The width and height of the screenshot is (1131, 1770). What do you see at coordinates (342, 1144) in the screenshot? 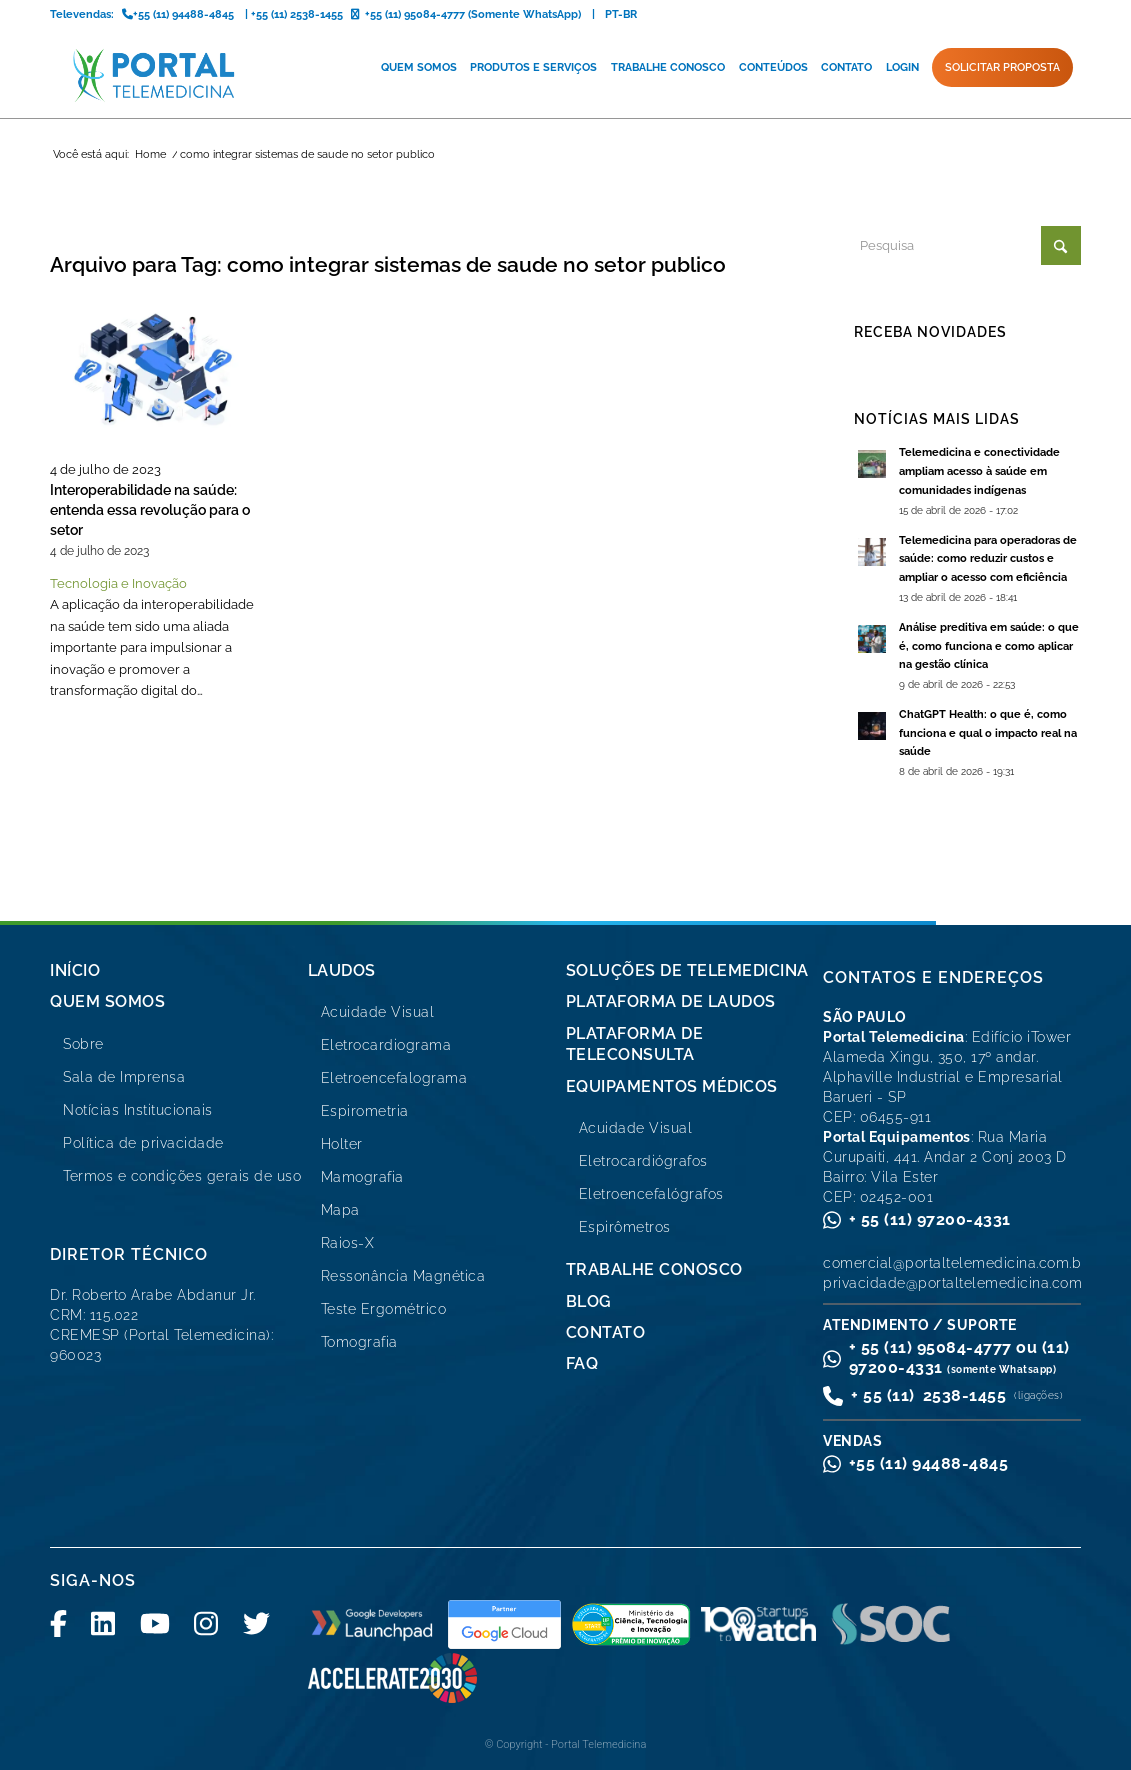
I see `Holter` at bounding box center [342, 1144].